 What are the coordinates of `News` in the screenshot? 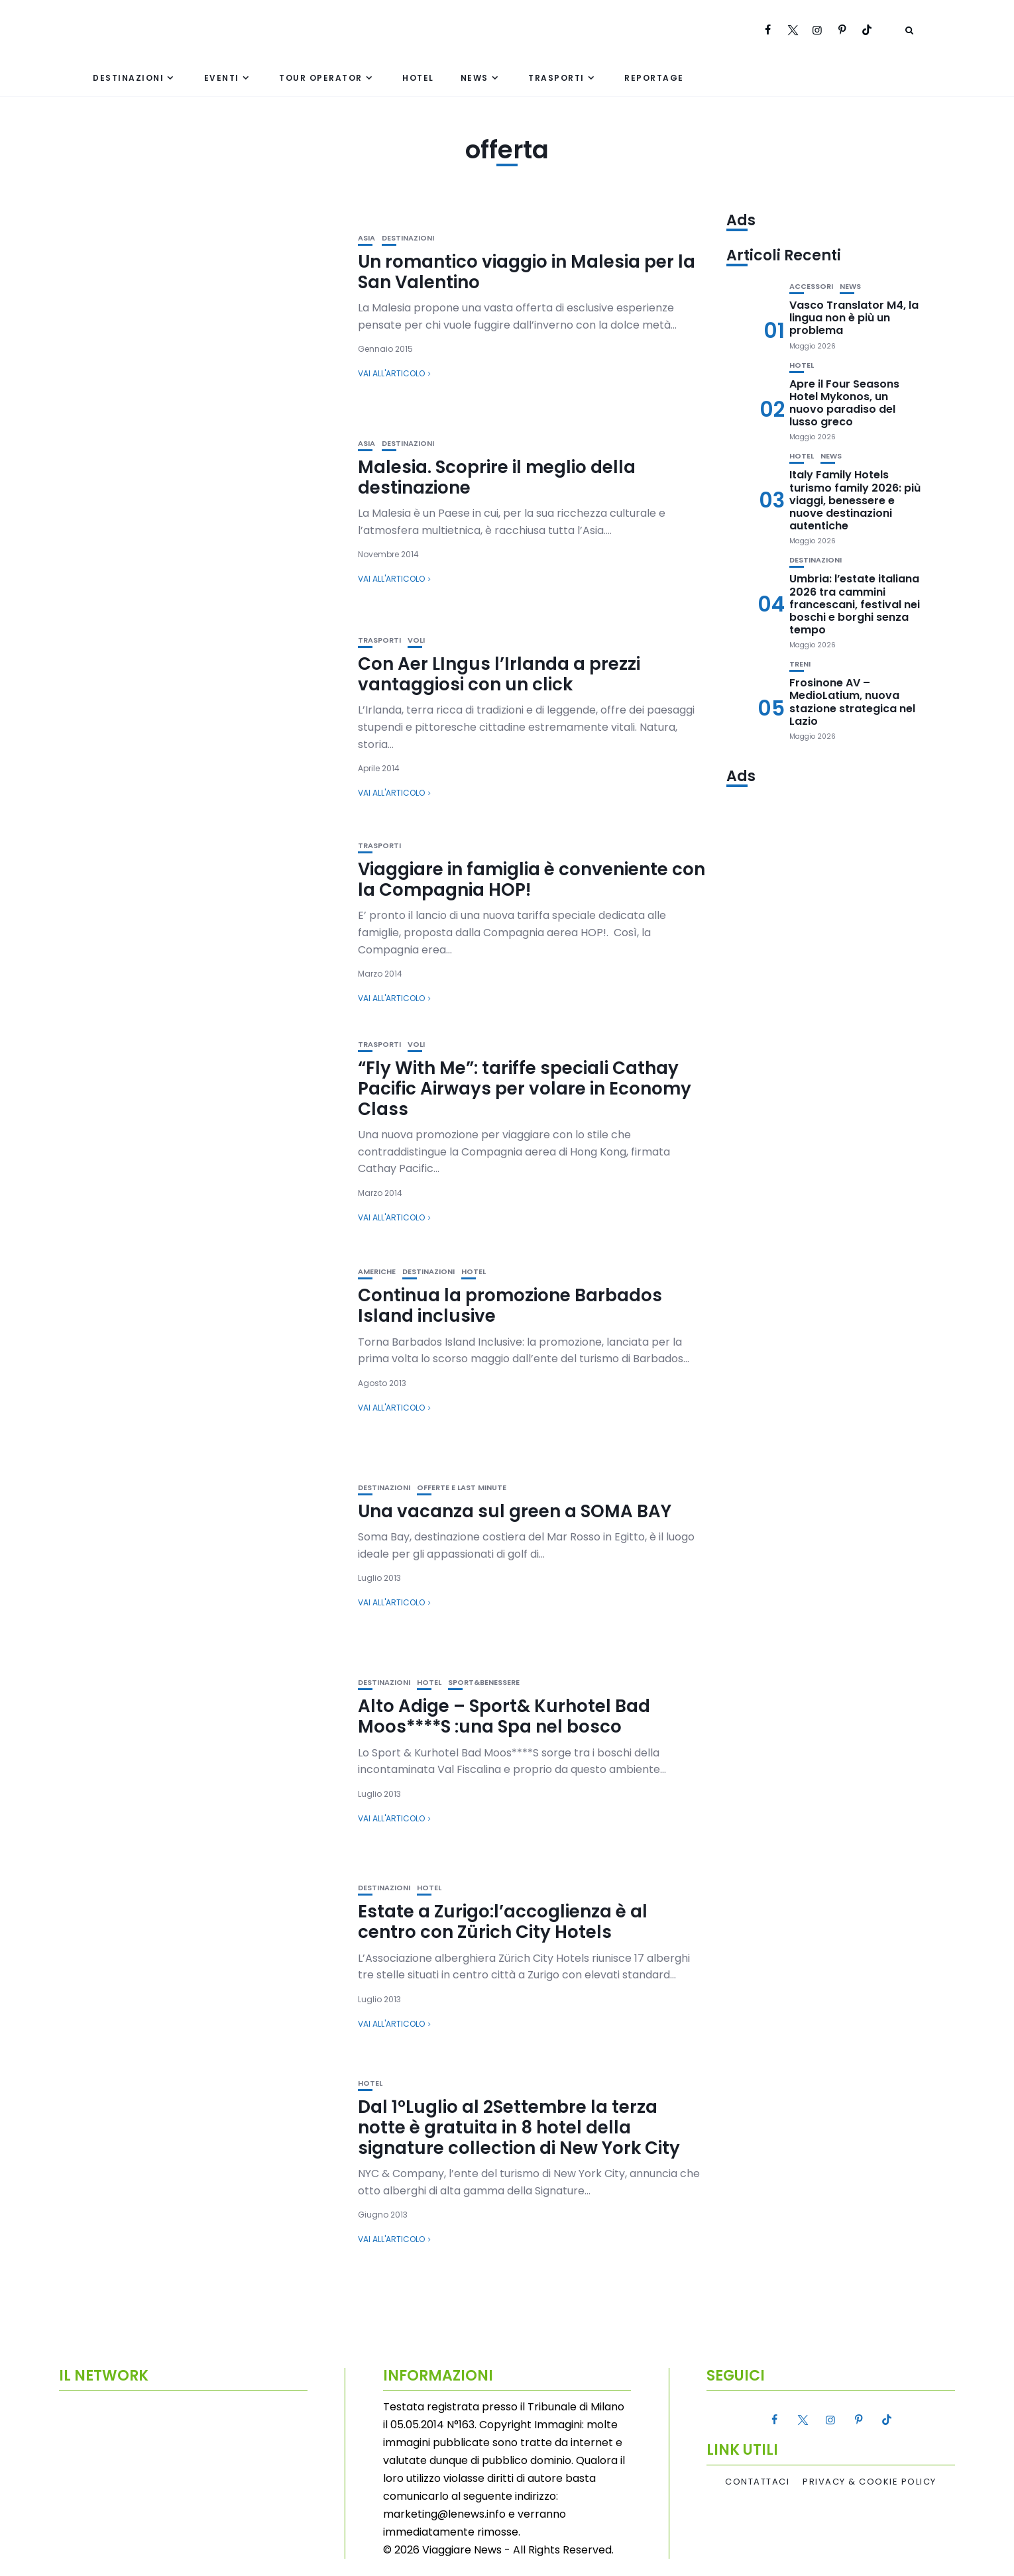 It's located at (474, 77).